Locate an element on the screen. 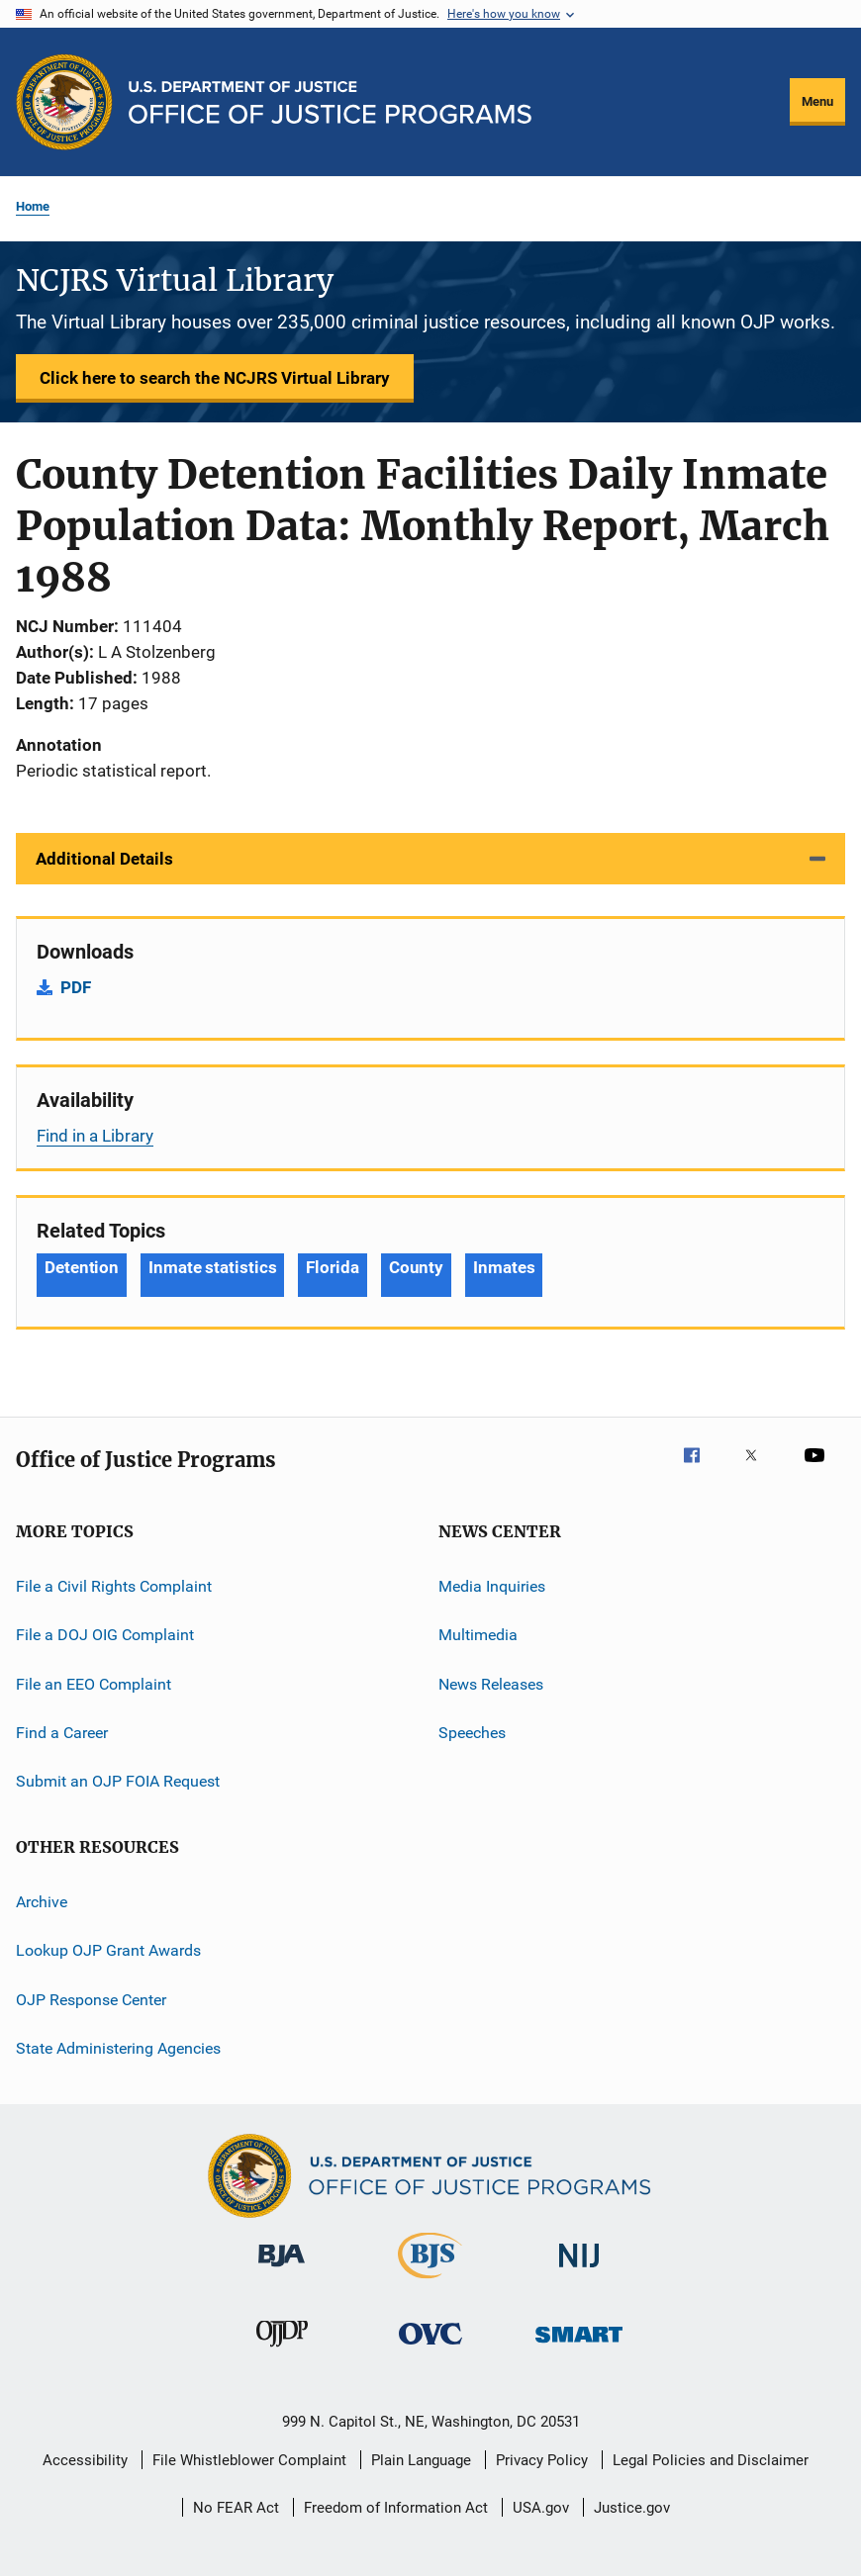 Image resolution: width=861 pixels, height=2576 pixels. OJP Response Center is located at coordinates (91, 1998).